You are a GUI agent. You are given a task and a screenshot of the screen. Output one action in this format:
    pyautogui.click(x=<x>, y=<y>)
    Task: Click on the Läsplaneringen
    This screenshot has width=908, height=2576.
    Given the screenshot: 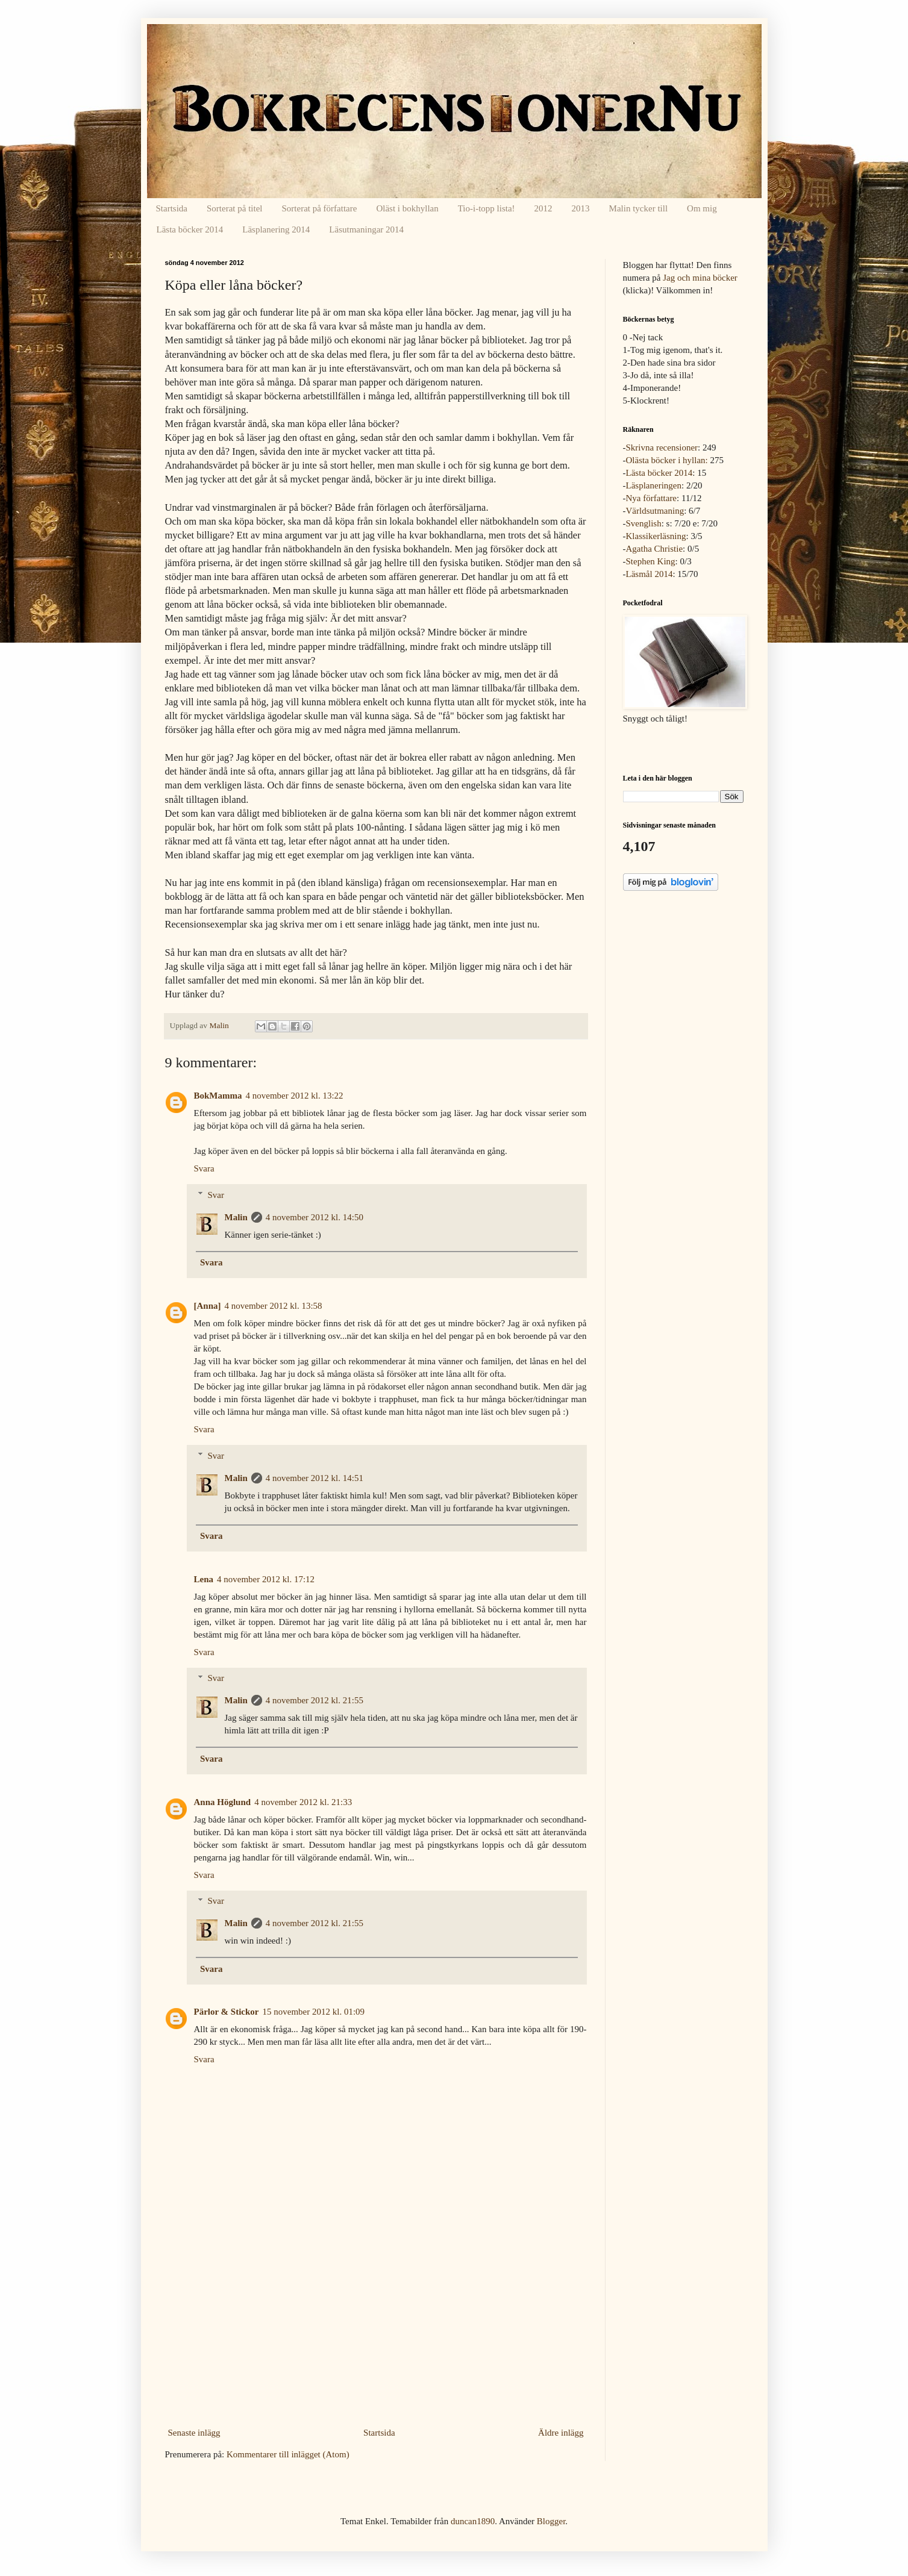 What is the action you would take?
    pyautogui.click(x=653, y=485)
    